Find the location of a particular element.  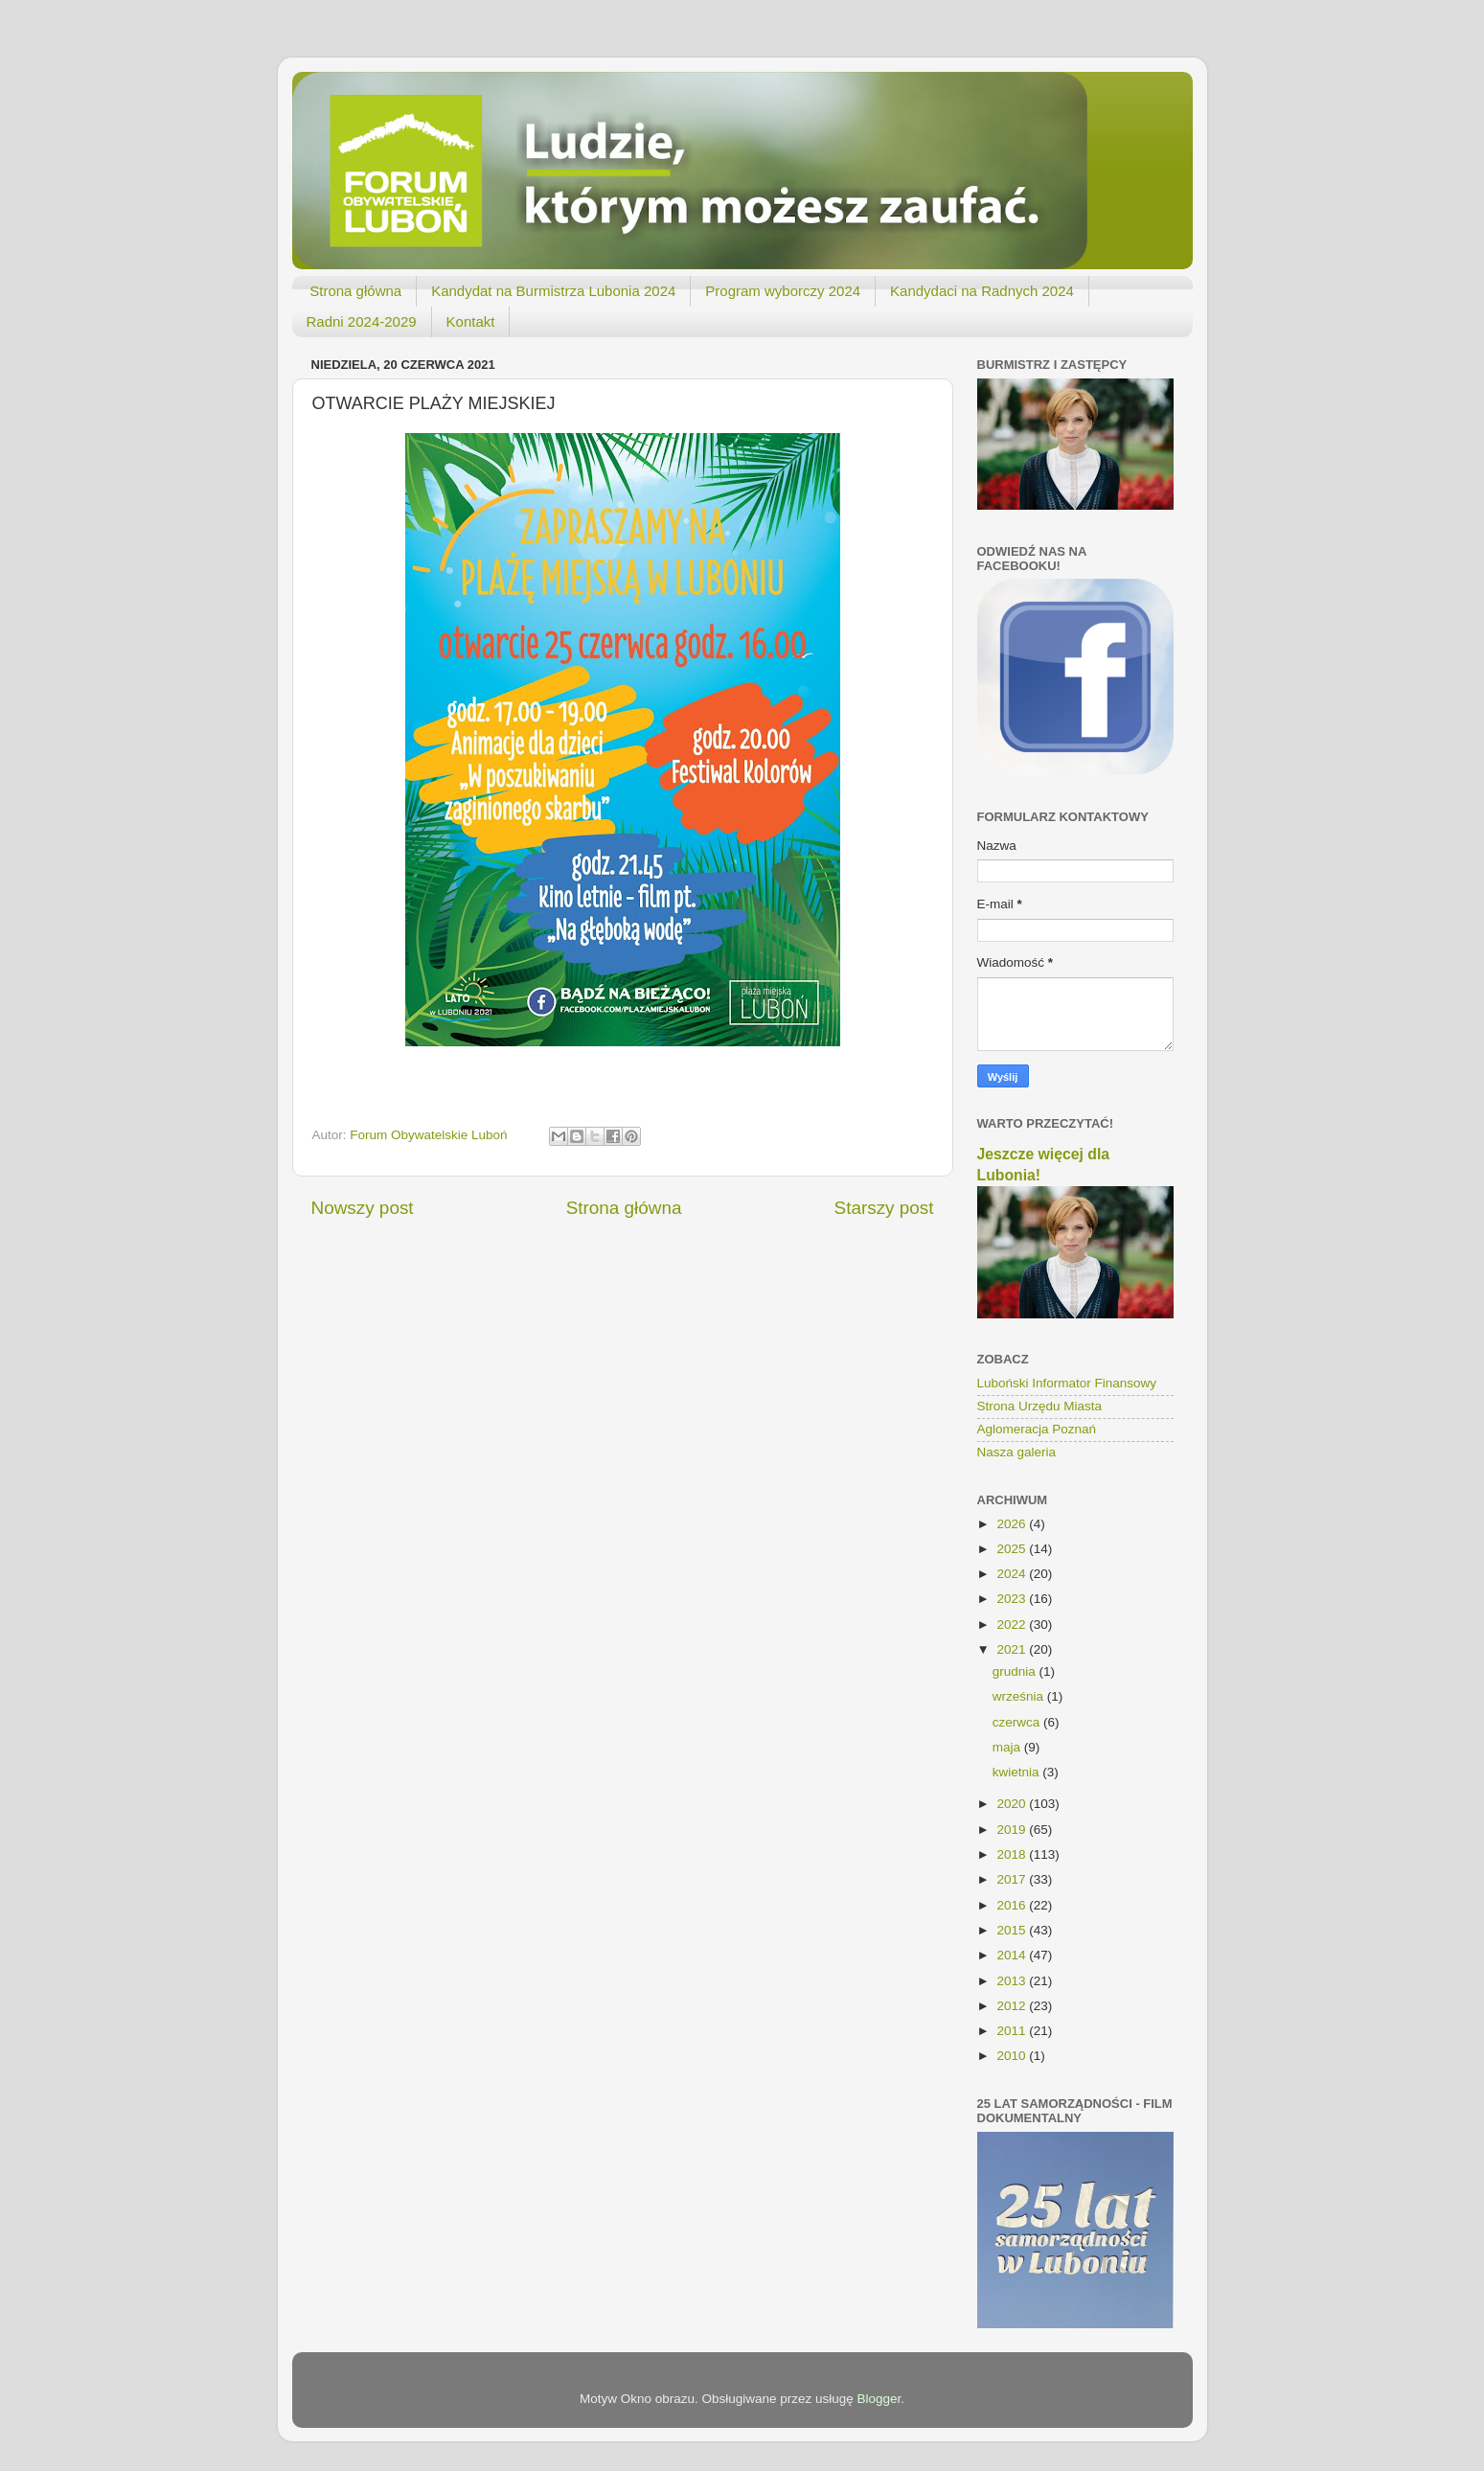

września is located at coordinates (1020, 1696).